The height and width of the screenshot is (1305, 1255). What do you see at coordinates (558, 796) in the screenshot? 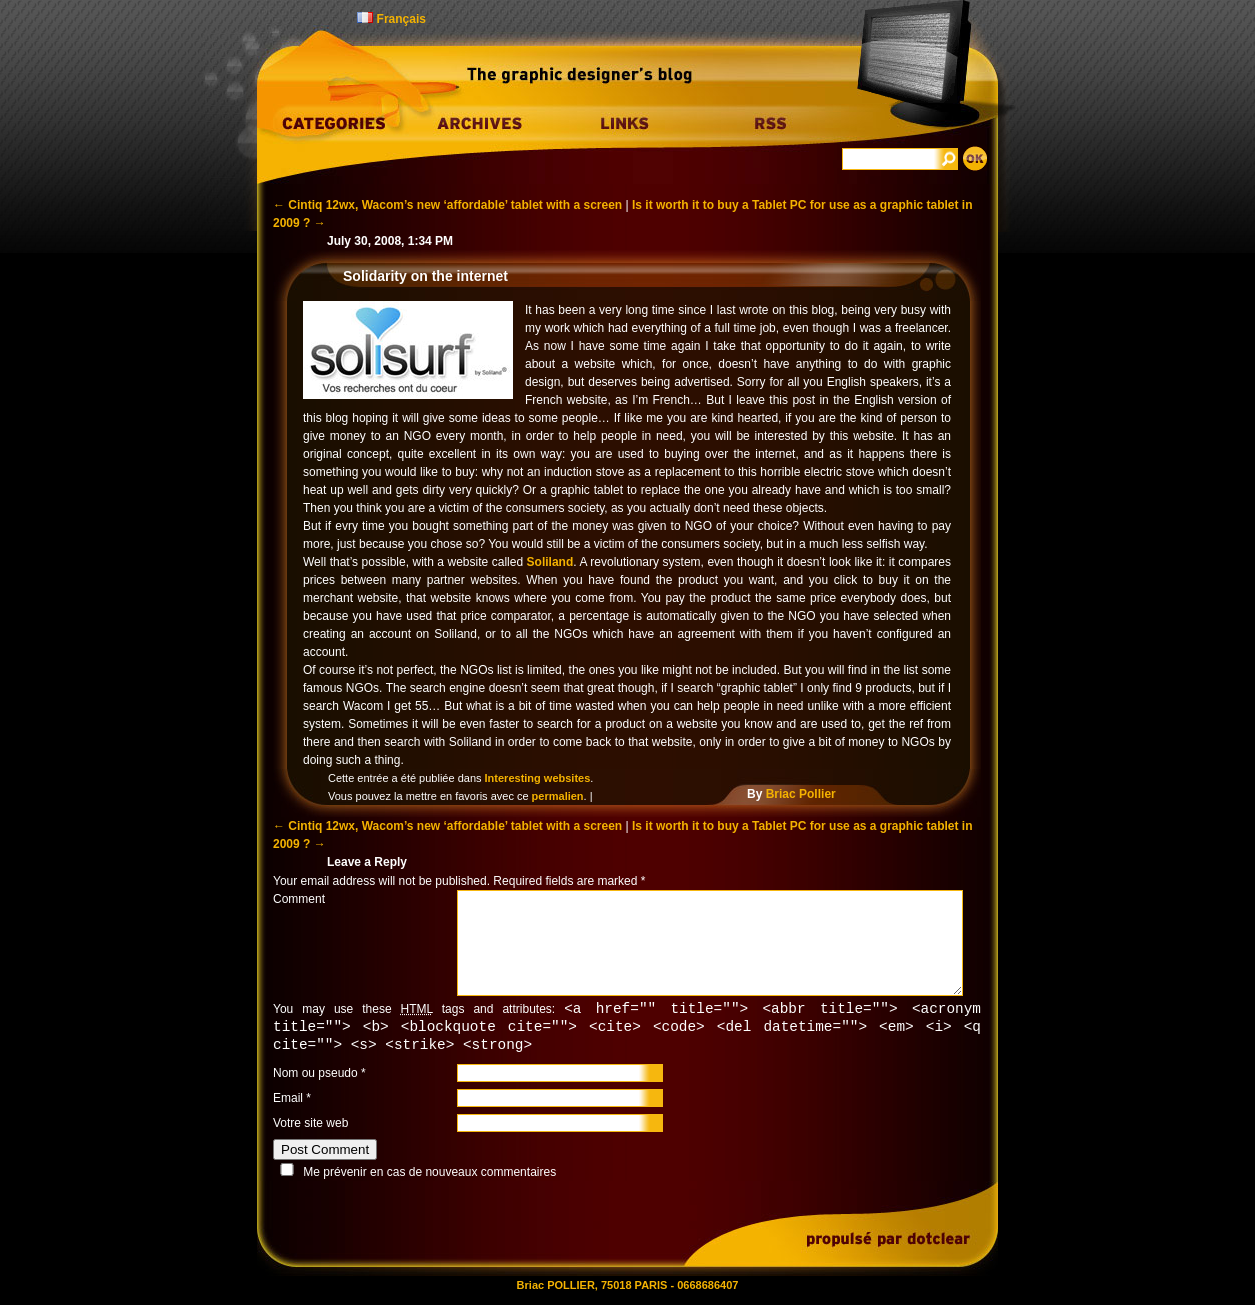
I see `permalien` at bounding box center [558, 796].